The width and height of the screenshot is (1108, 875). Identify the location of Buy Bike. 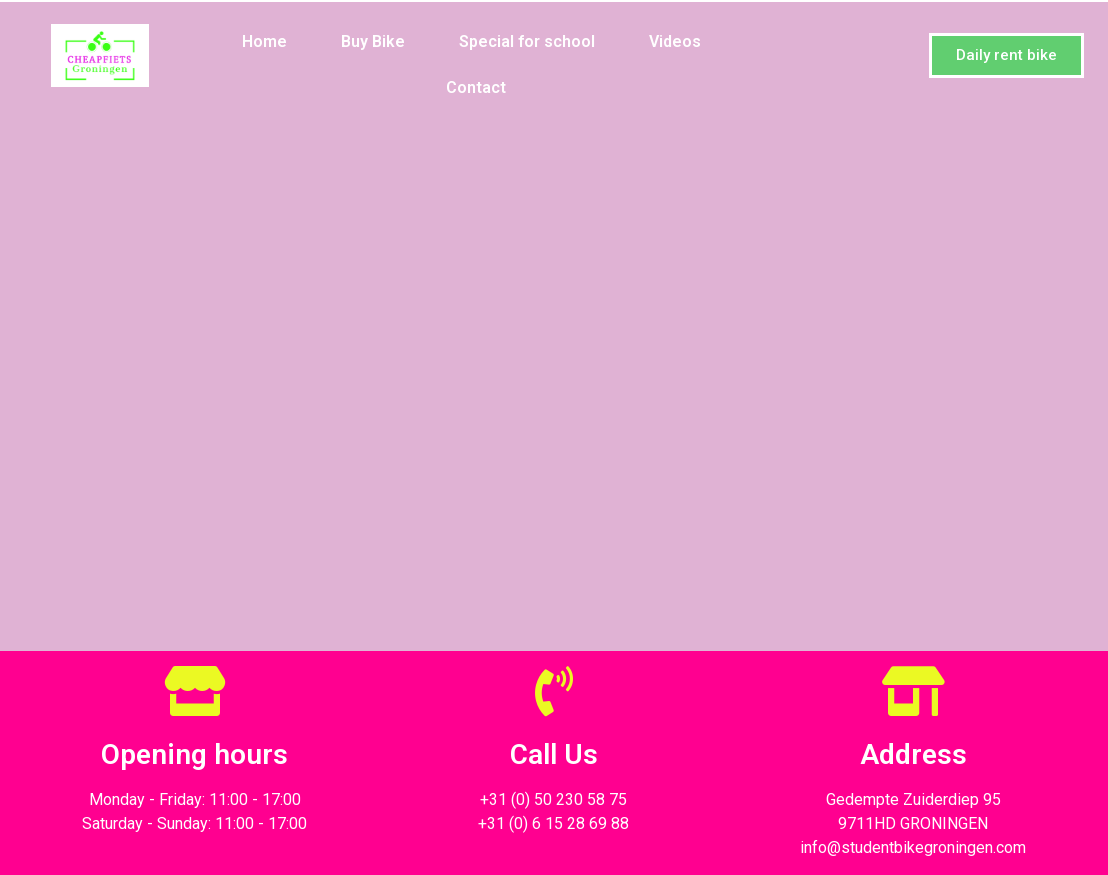
(373, 41).